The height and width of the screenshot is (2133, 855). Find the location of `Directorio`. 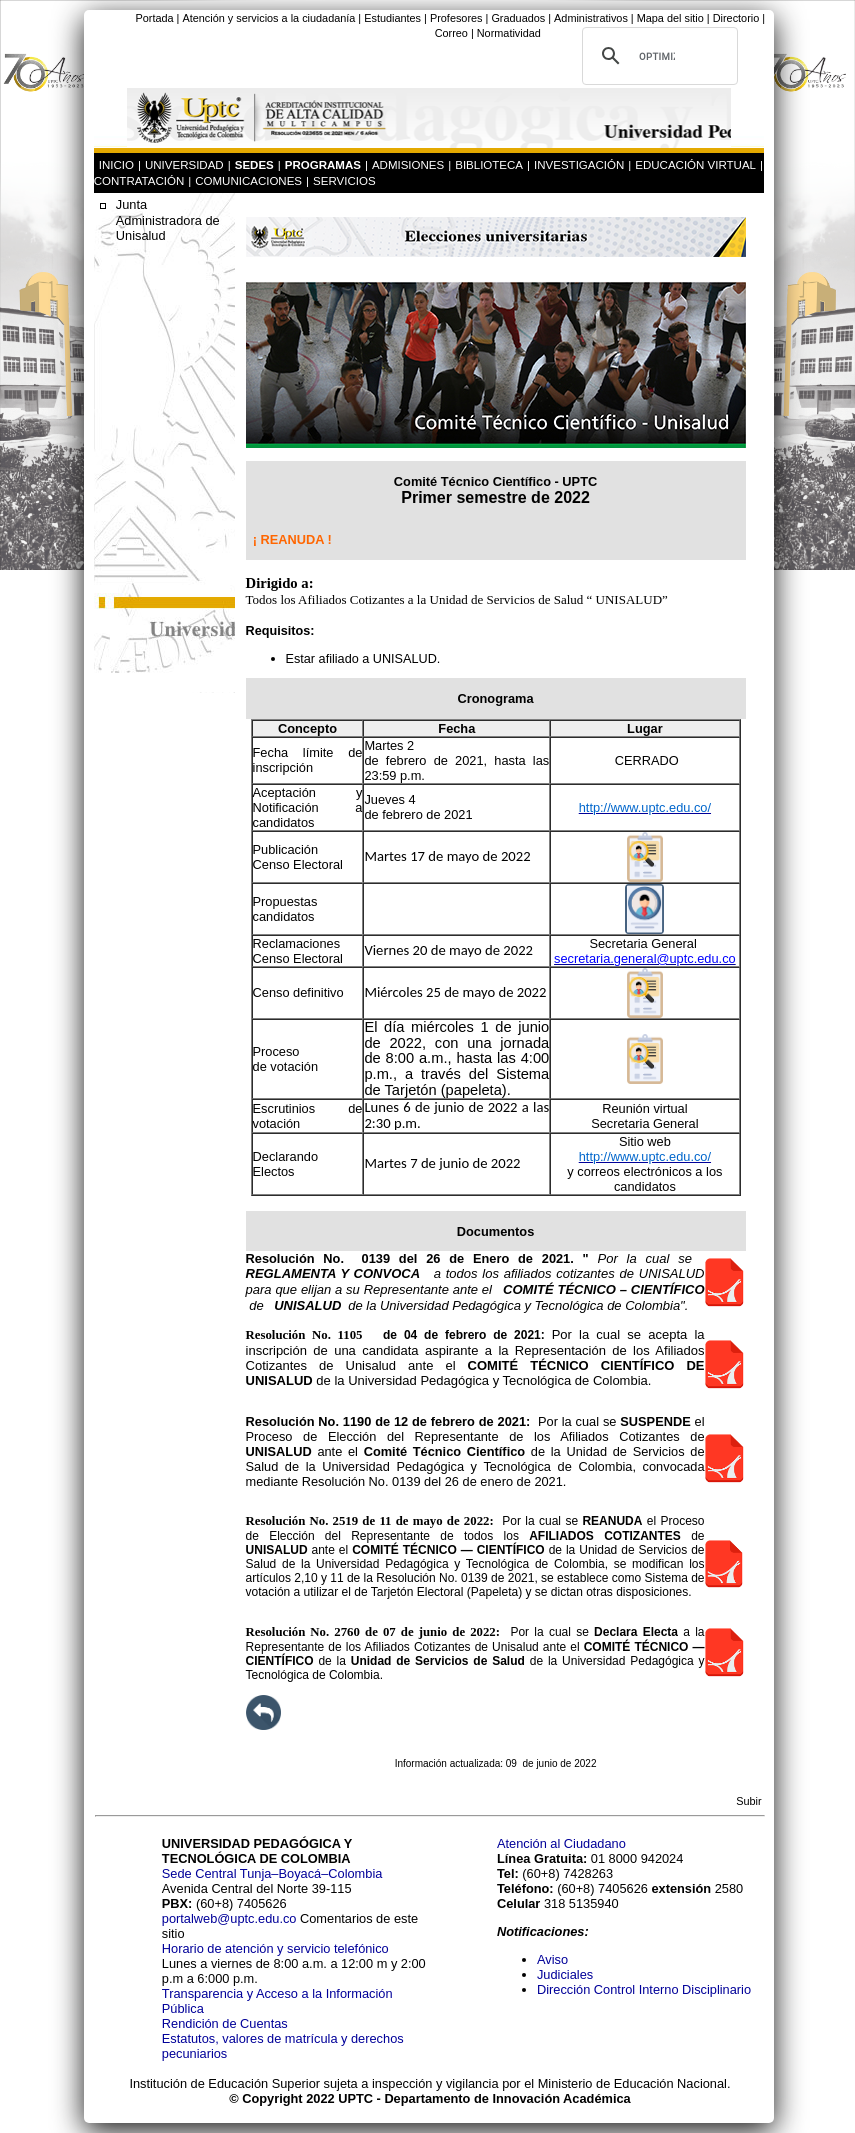

Directorio is located at coordinates (736, 18).